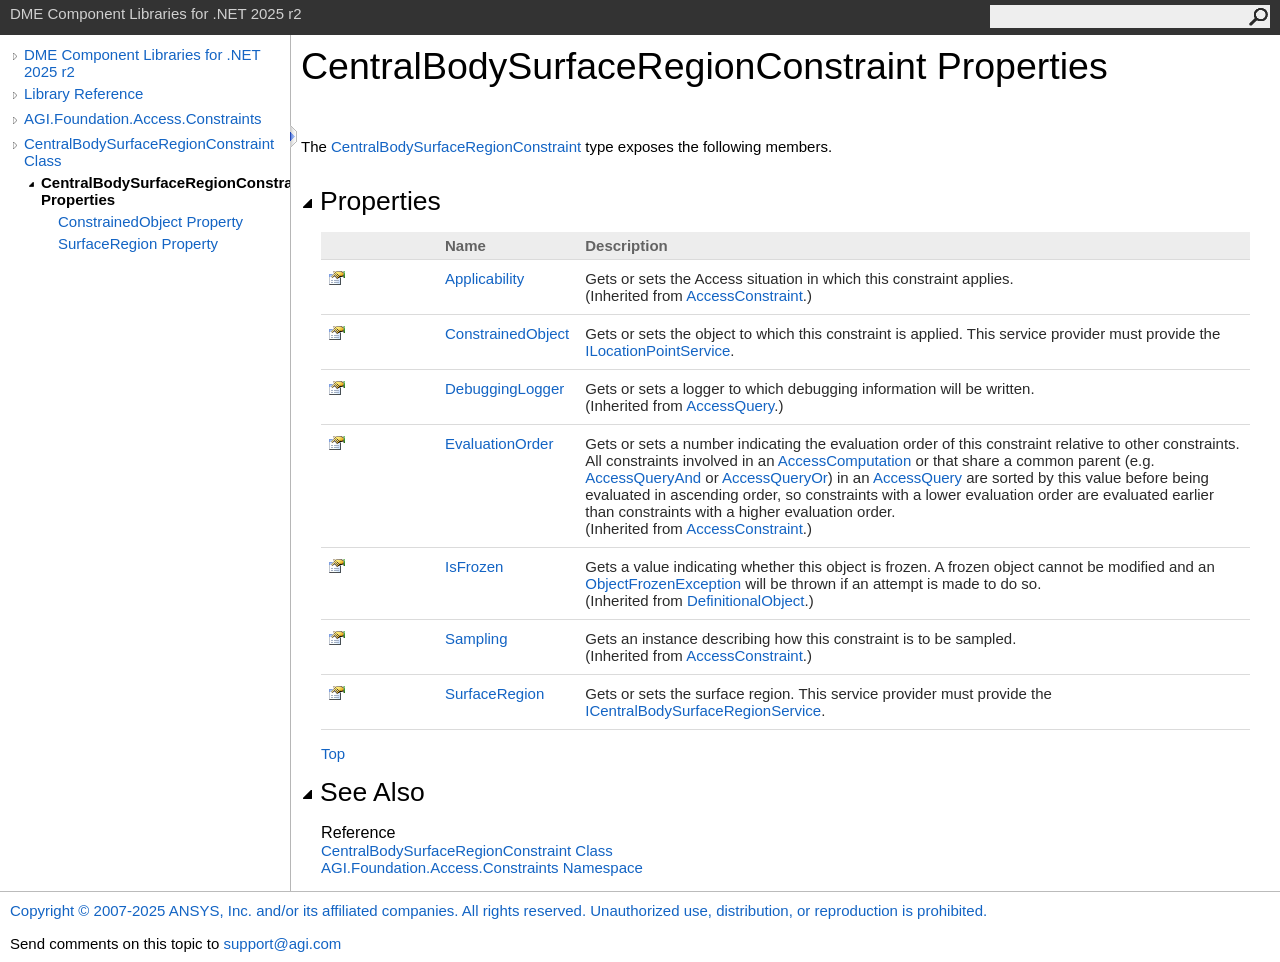 The width and height of the screenshot is (1280, 962). What do you see at coordinates (482, 867) in the screenshot?
I see `AGI.Foundation.Access.Constraints Namespace` at bounding box center [482, 867].